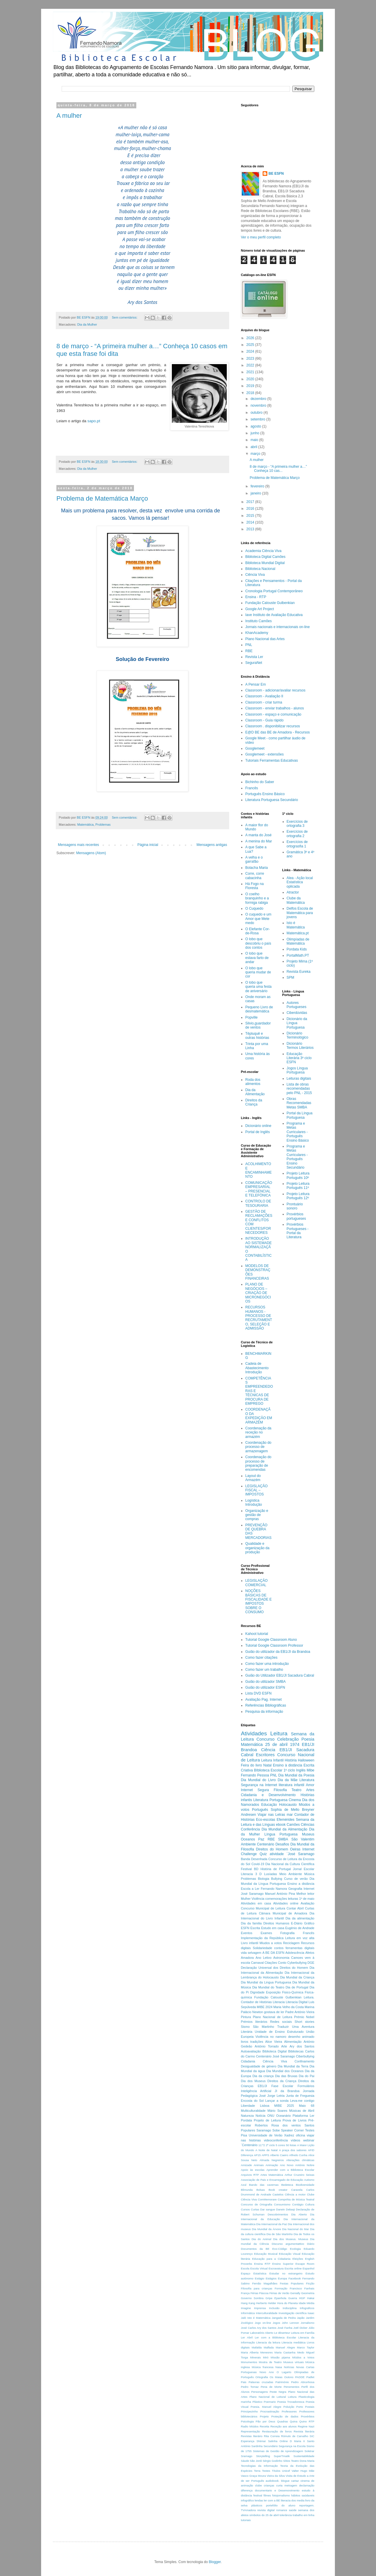  What do you see at coordinates (271, 800) in the screenshot?
I see `Literatura Portuguesa Secundário` at bounding box center [271, 800].